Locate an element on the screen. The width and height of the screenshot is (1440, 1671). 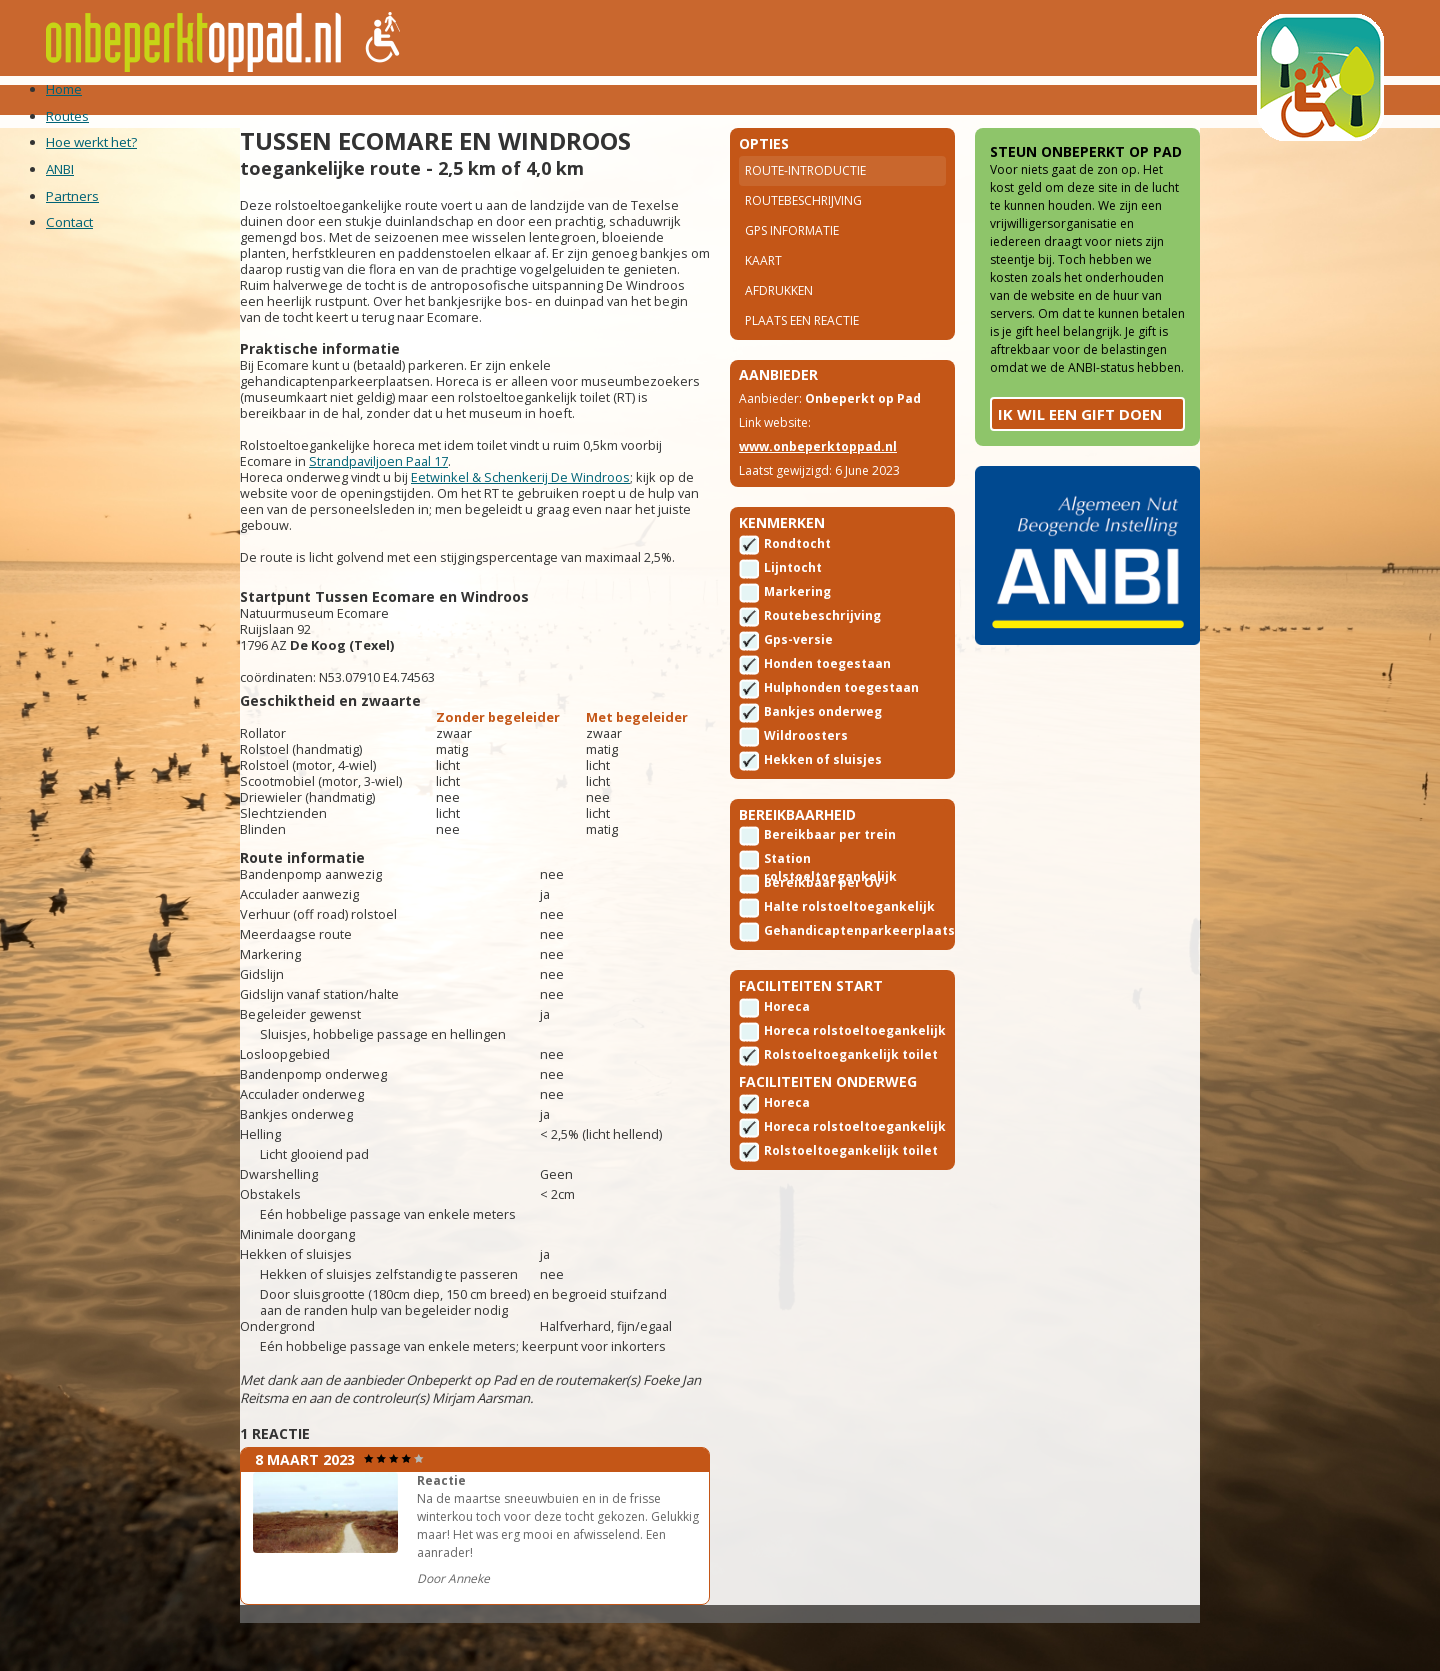
Bereikbaar per OV is located at coordinates (823, 930).